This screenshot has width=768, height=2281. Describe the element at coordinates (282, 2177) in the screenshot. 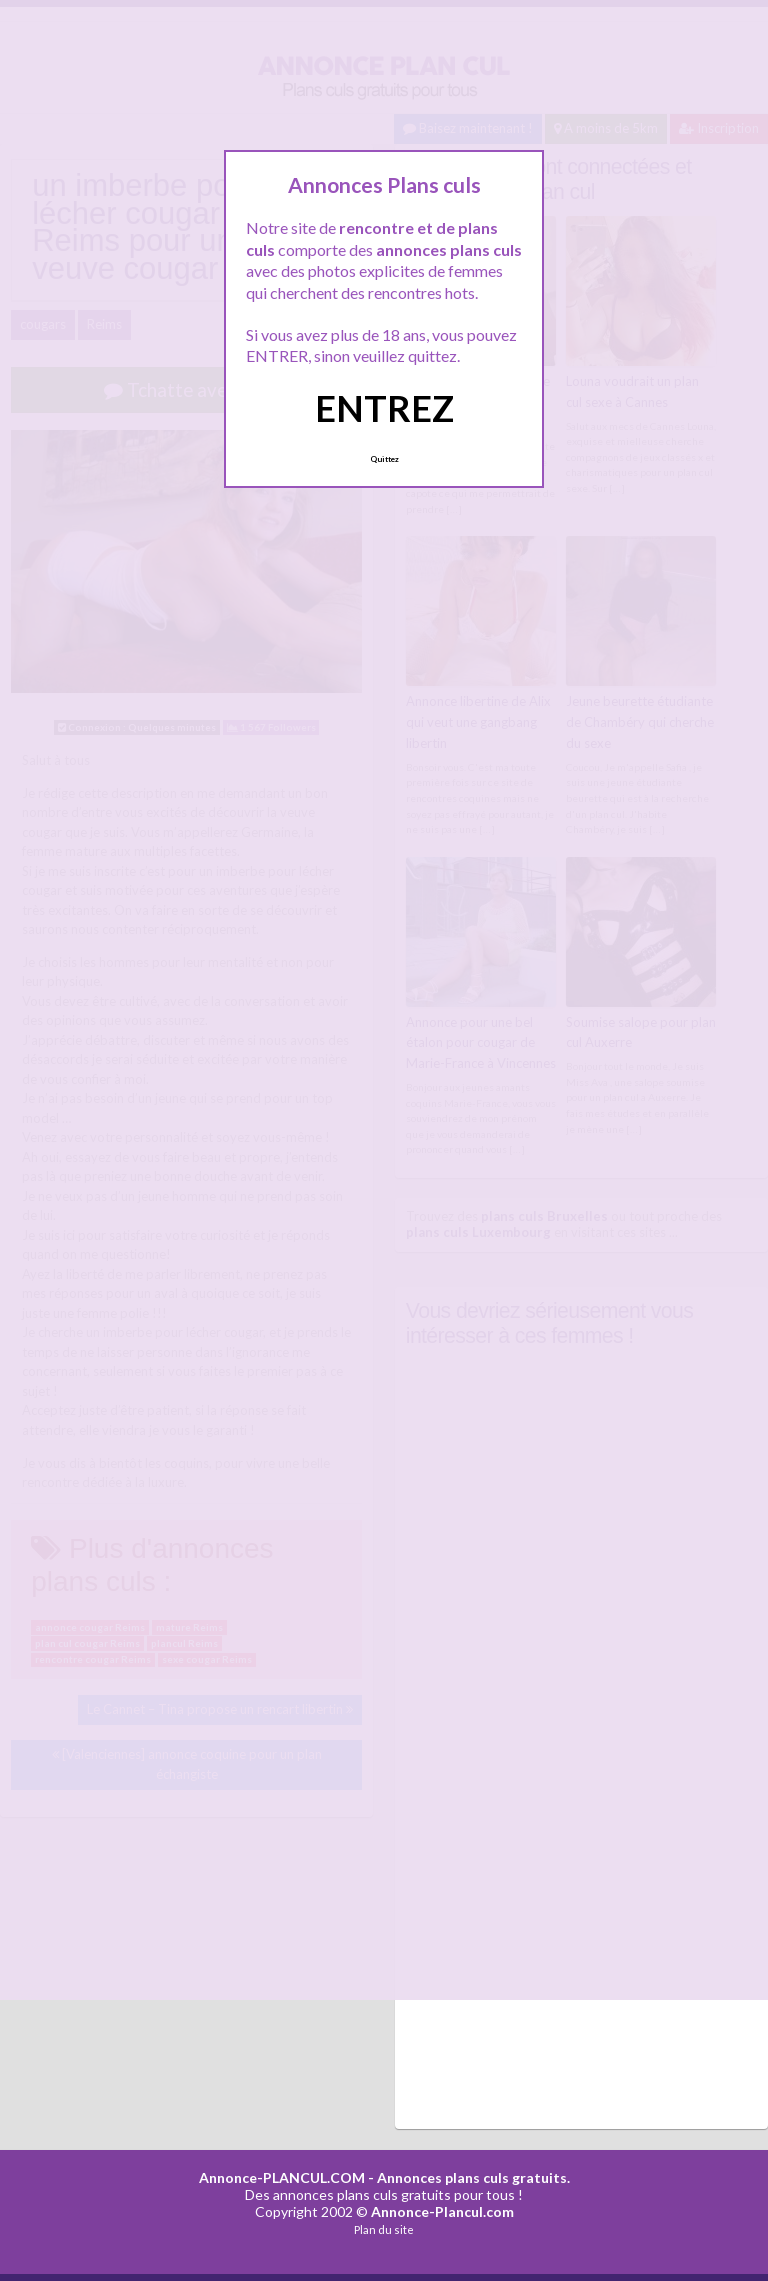

I see `Annonce-PLANCUL.COM` at that location.